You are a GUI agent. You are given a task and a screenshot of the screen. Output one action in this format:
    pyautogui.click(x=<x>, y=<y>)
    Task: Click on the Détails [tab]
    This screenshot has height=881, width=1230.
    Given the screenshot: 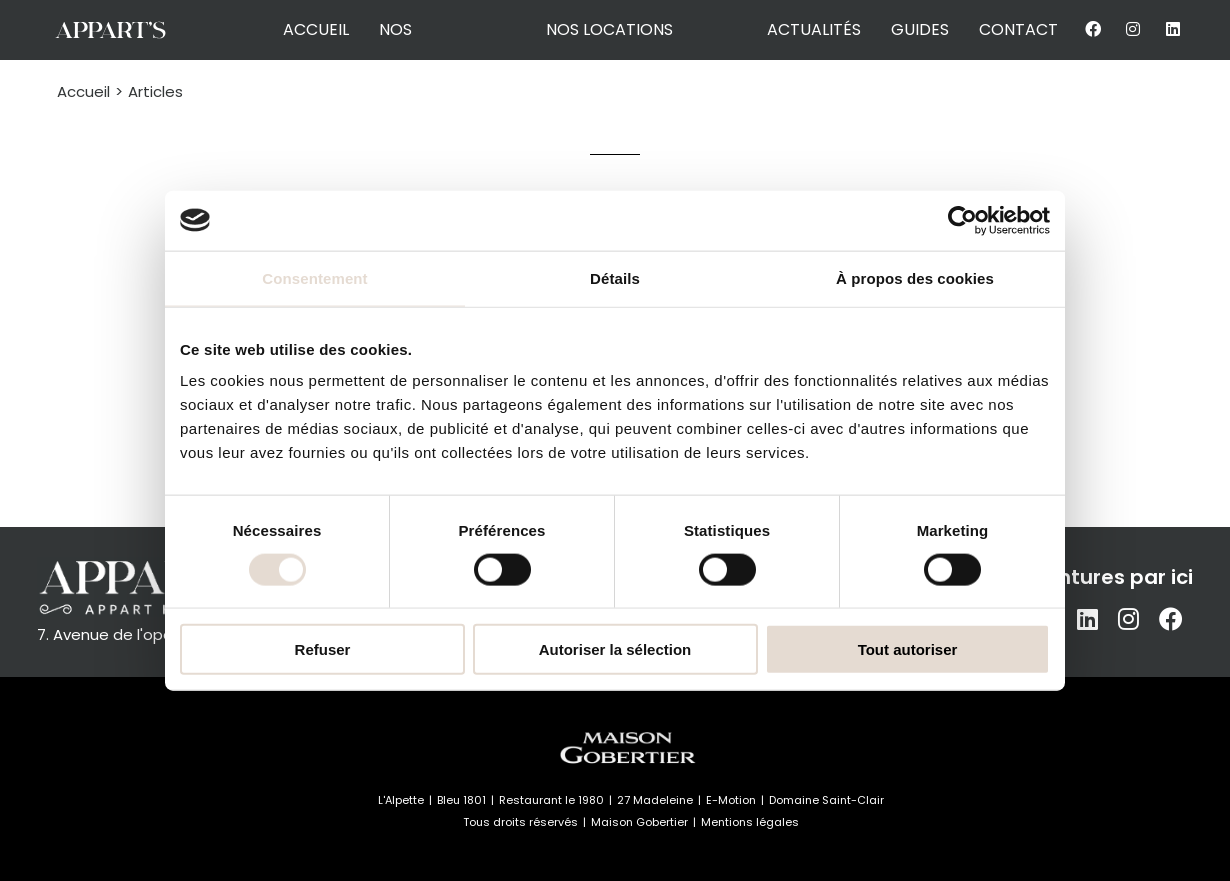 What is the action you would take?
    pyautogui.click(x=615, y=277)
    